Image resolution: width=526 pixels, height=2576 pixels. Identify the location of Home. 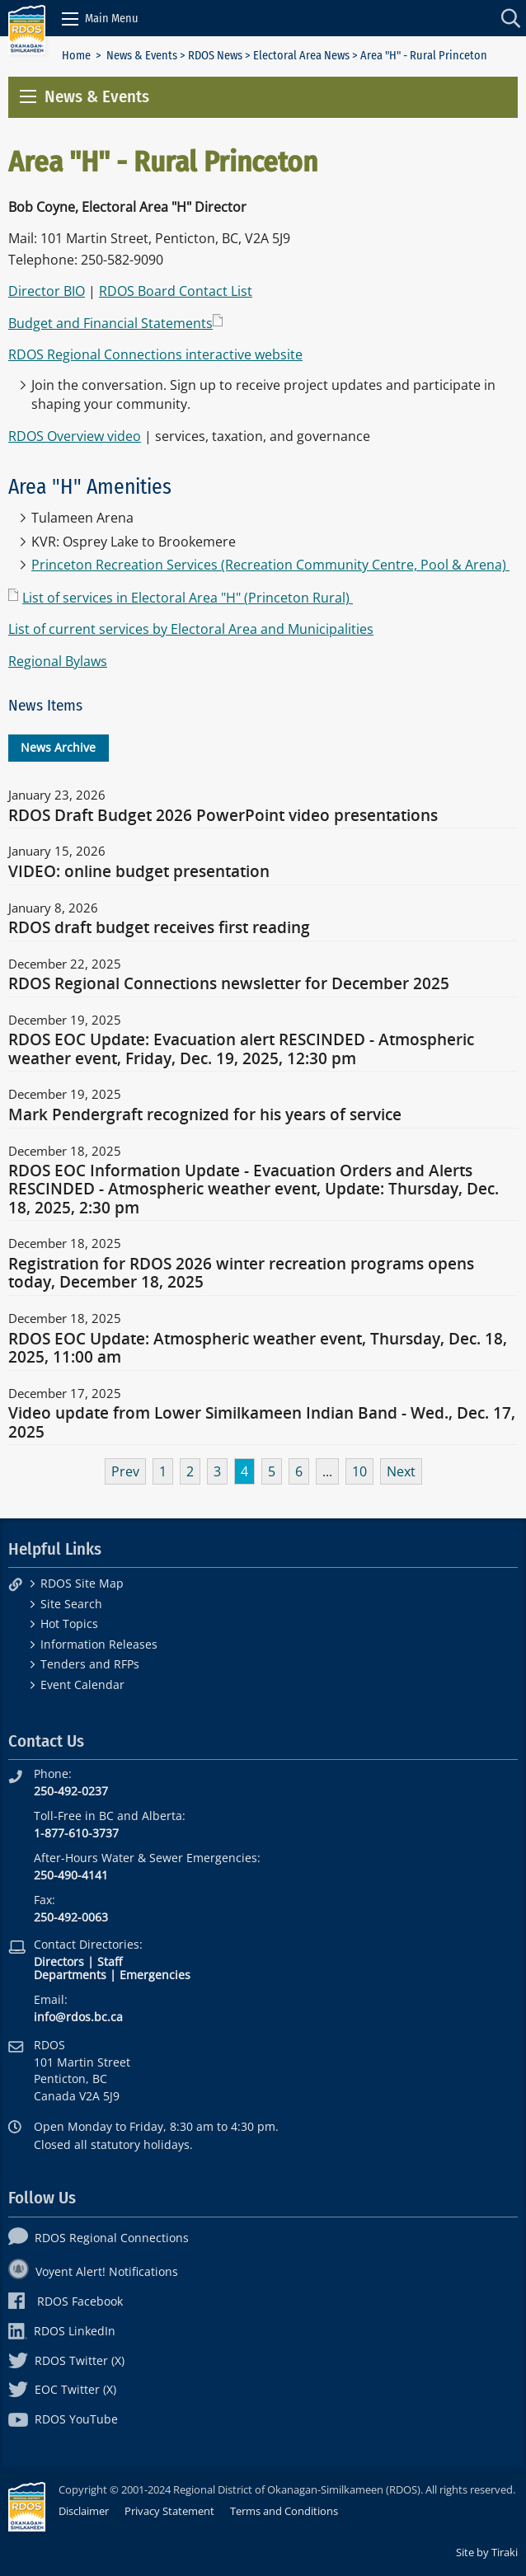
(76, 56).